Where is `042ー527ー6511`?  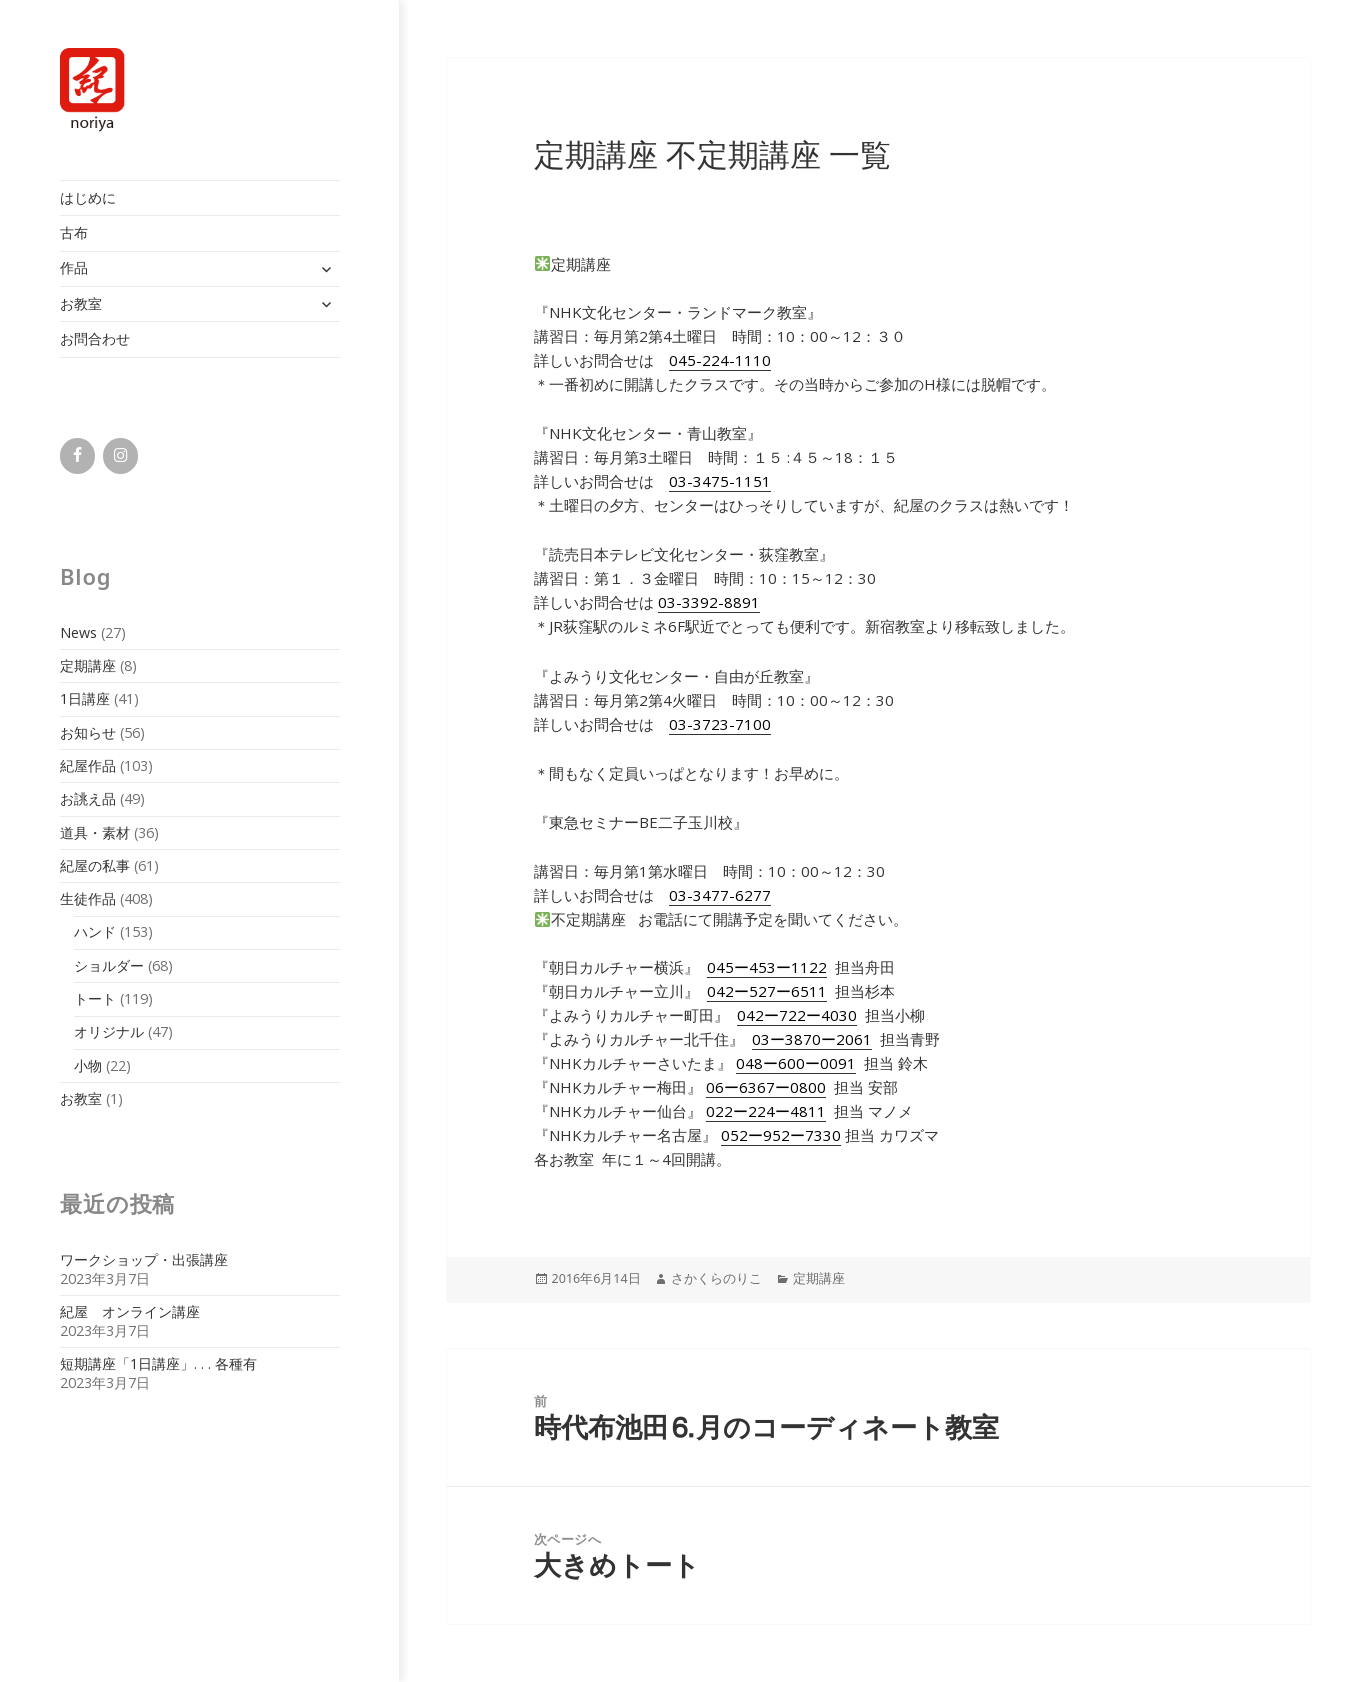 042ー527ー6511 is located at coordinates (767, 991).